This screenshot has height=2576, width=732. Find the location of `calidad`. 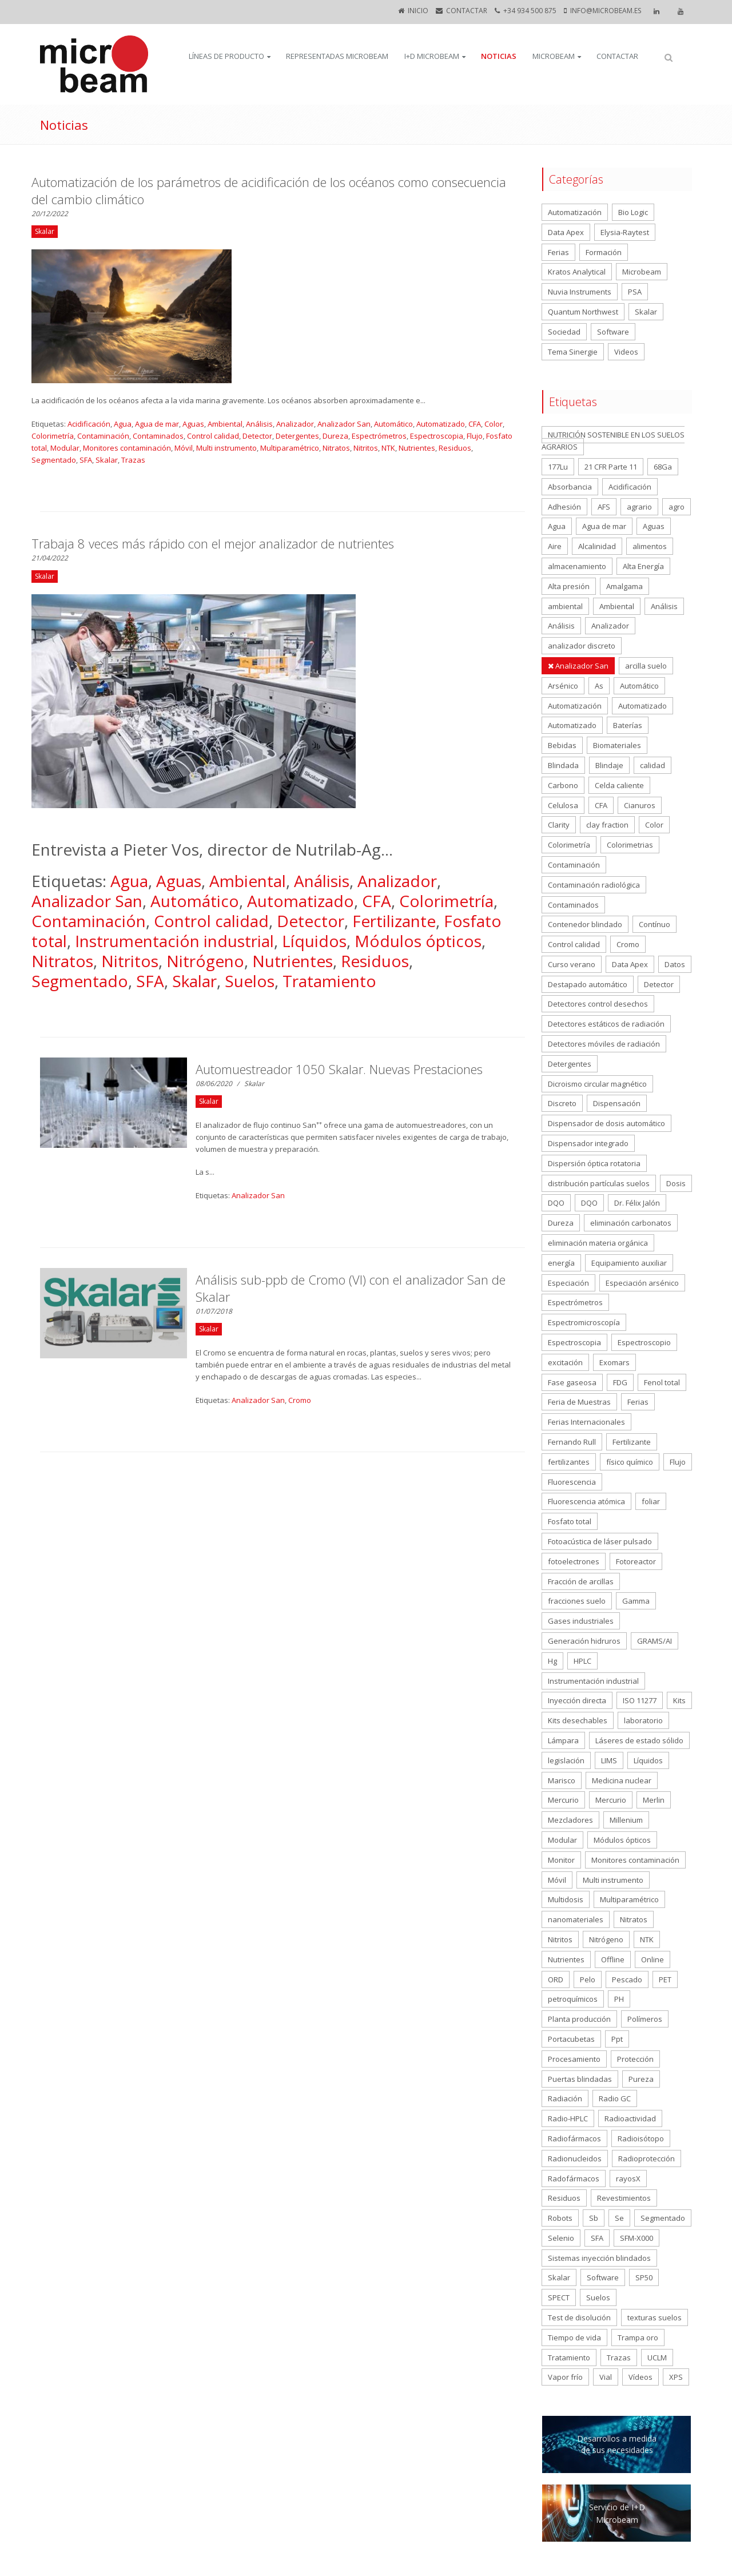

calidad is located at coordinates (652, 765).